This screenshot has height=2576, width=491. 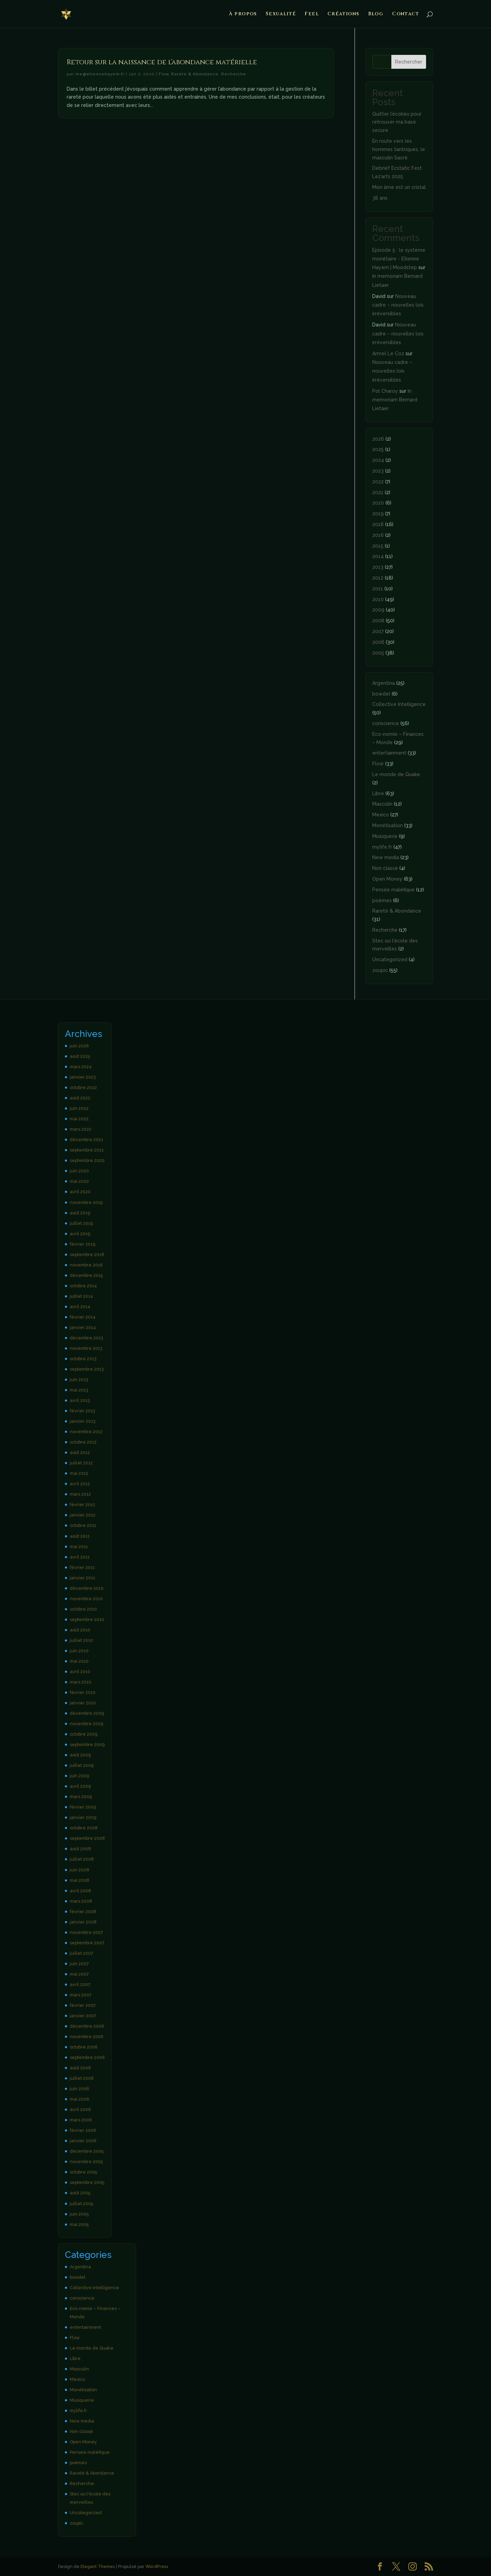 I want to click on Rareté & Abondance, so click(x=194, y=74).